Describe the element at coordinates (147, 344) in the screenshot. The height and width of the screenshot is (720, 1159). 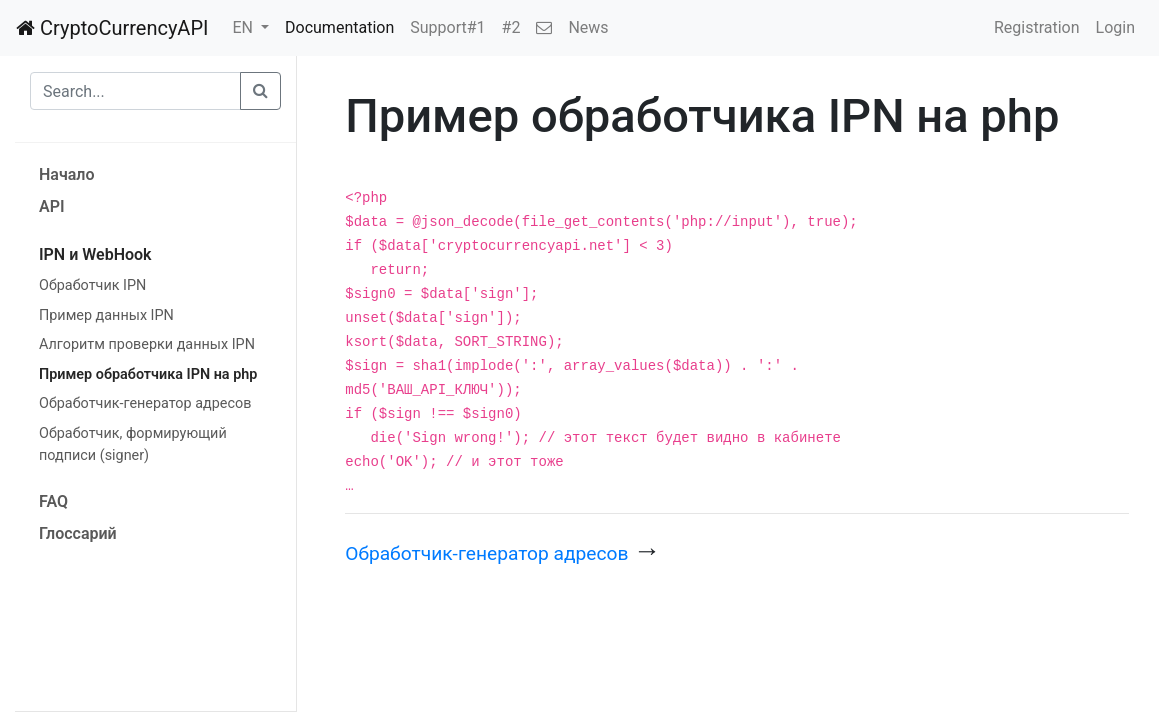
I see `Алгоритм проверки данных IPN` at that location.